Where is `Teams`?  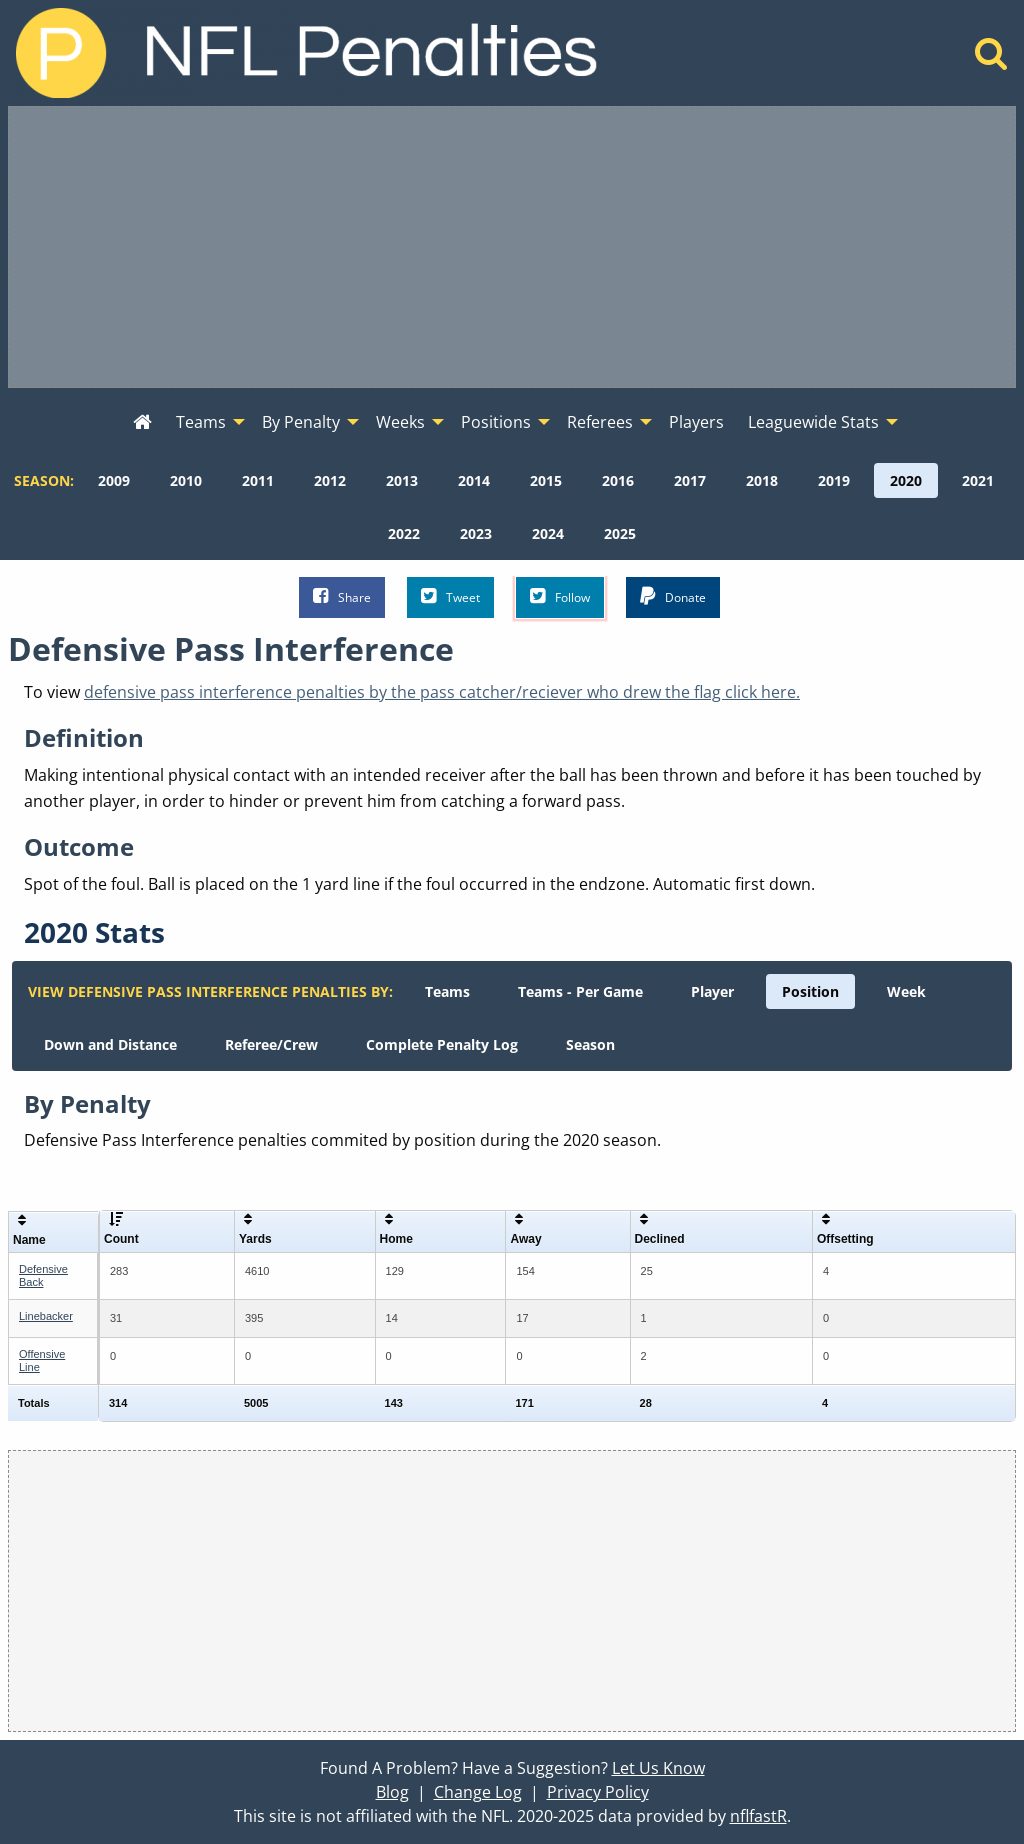 Teams is located at coordinates (447, 991).